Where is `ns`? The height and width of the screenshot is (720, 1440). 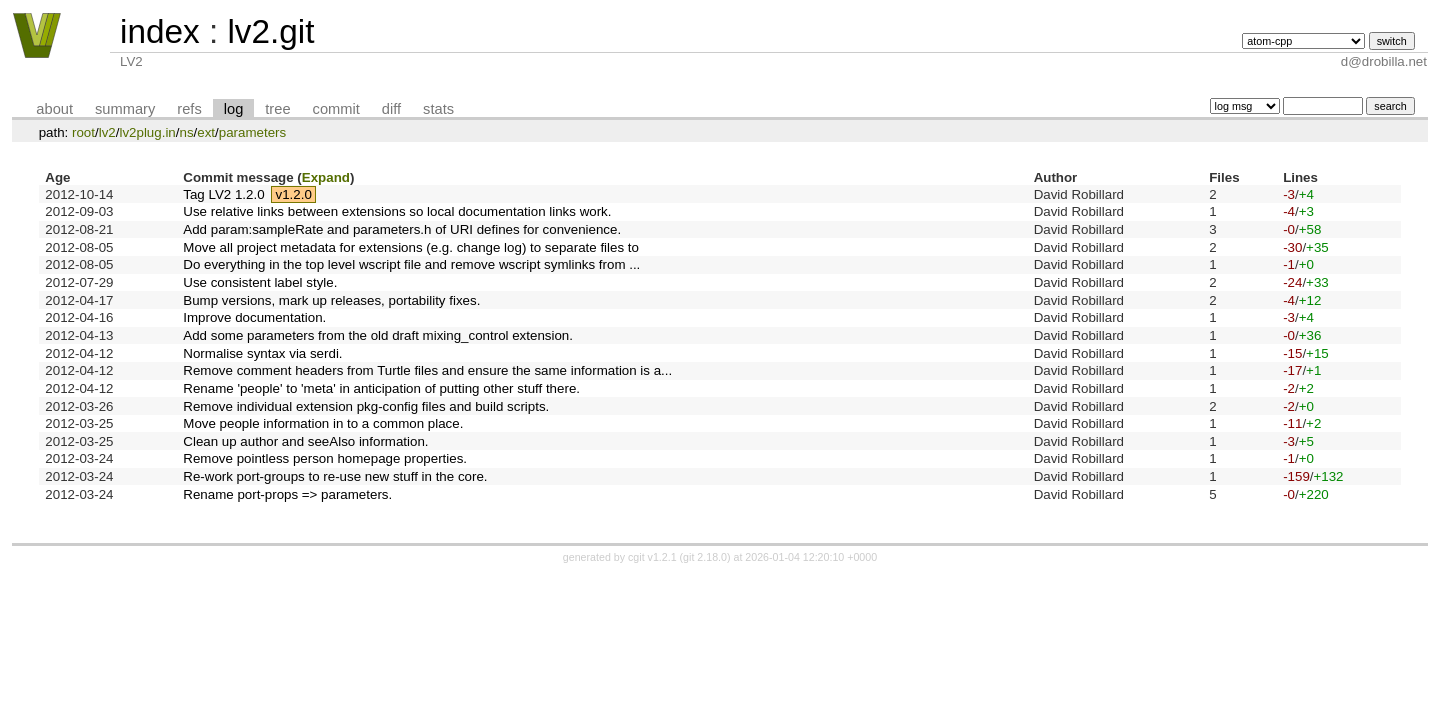 ns is located at coordinates (186, 132).